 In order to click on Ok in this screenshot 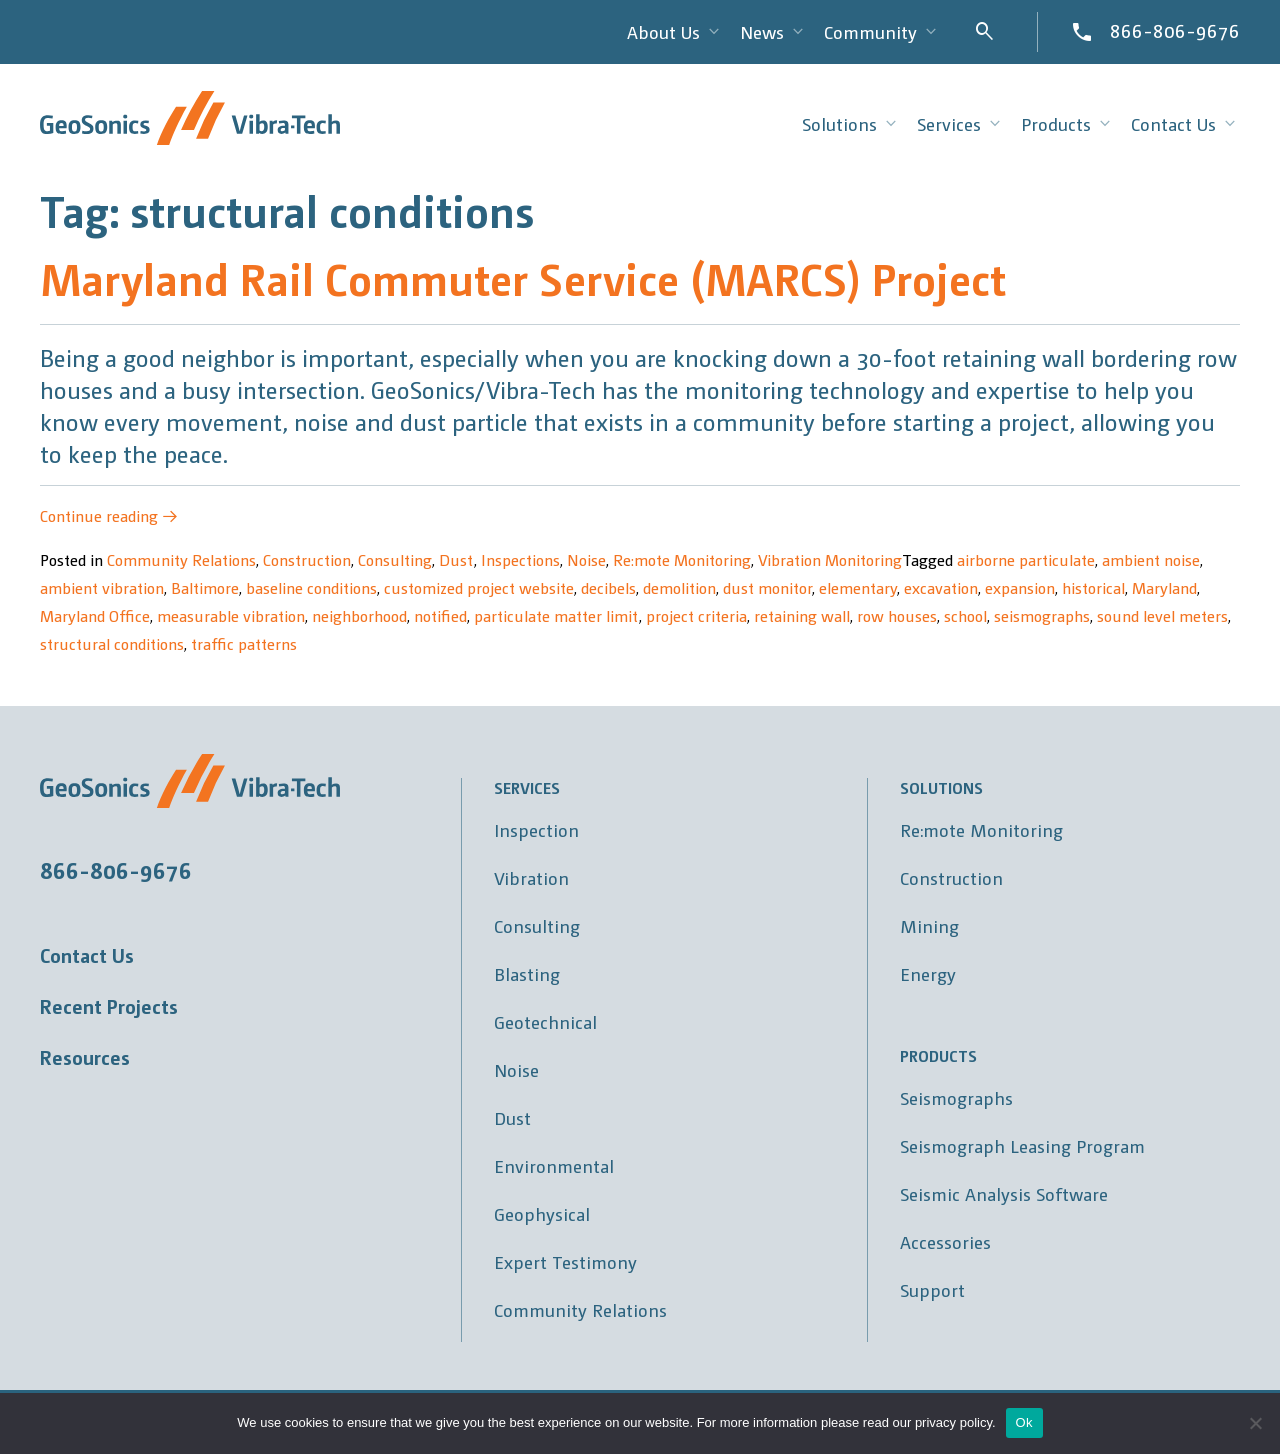, I will do `click(1024, 1422)`.